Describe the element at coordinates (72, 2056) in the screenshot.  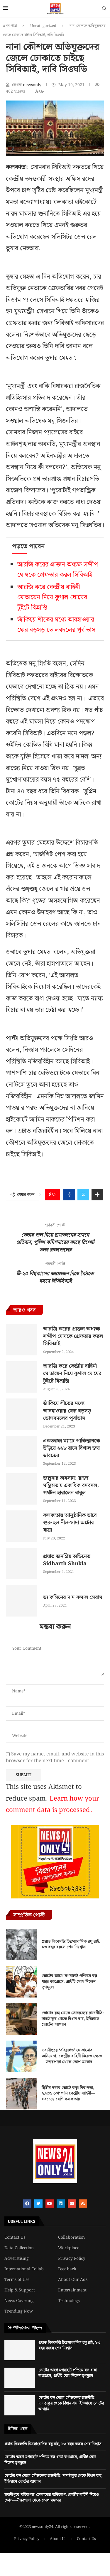
I see `ভবানীপুরে ‘বহিরাগত’ ঢোকানোর অভিযোগ, কেন্দ্রীয় বাহিনী নিয়েও ক্ষোভ—উত্তরপাড়া থেকে তোপ মমতার` at that location.